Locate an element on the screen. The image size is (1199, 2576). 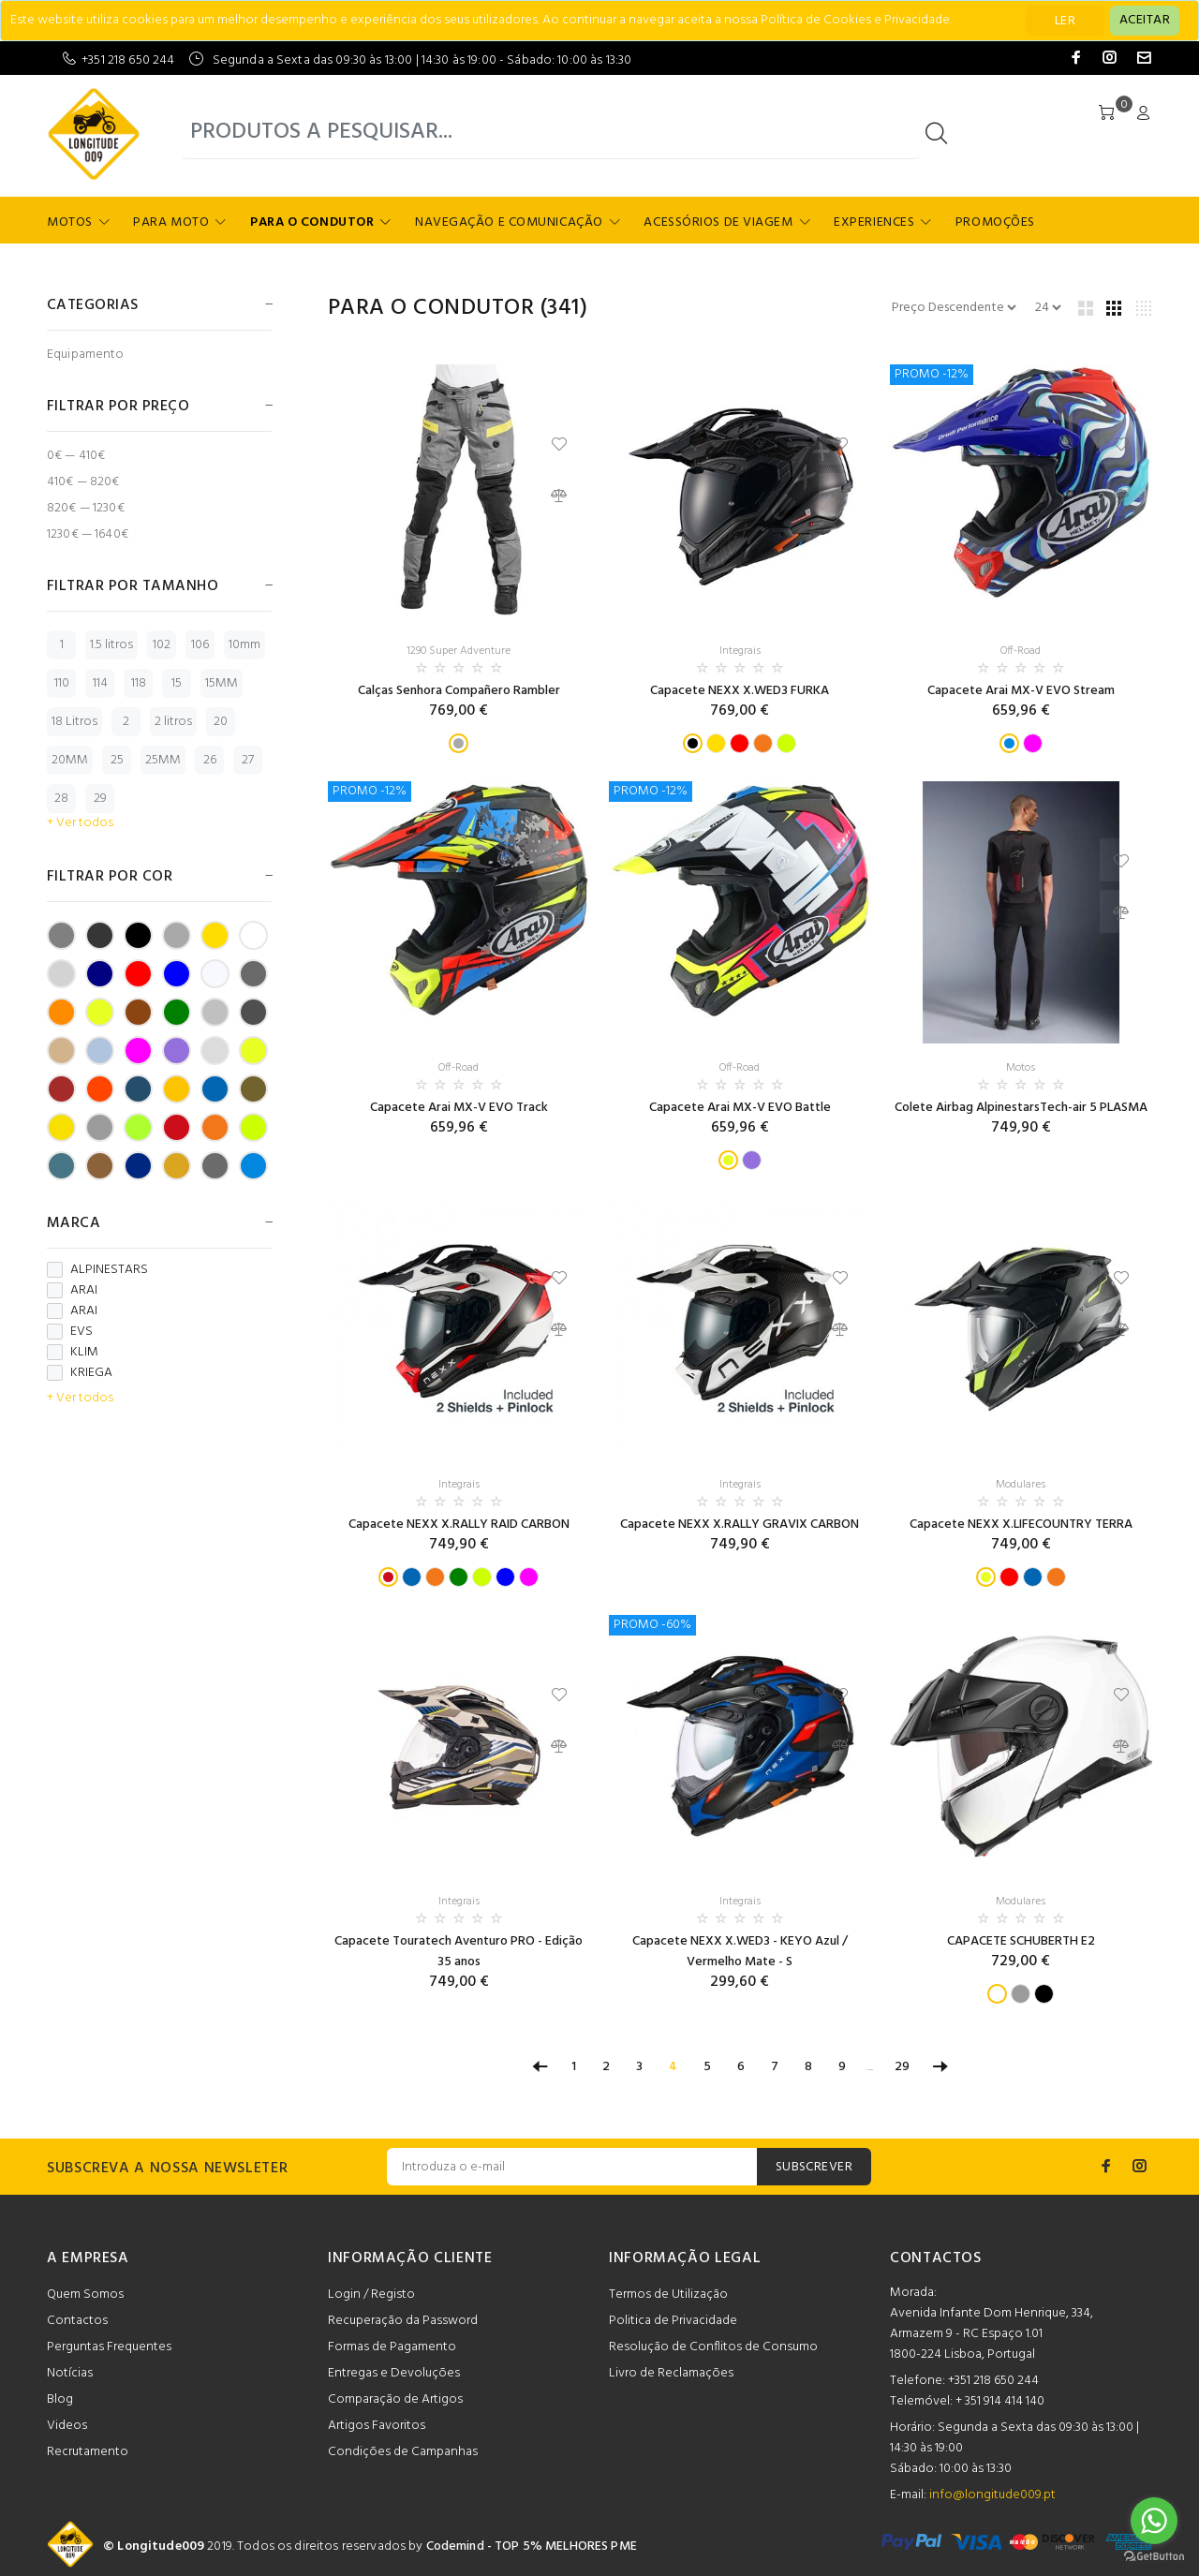
Recrutamento is located at coordinates (87, 2452).